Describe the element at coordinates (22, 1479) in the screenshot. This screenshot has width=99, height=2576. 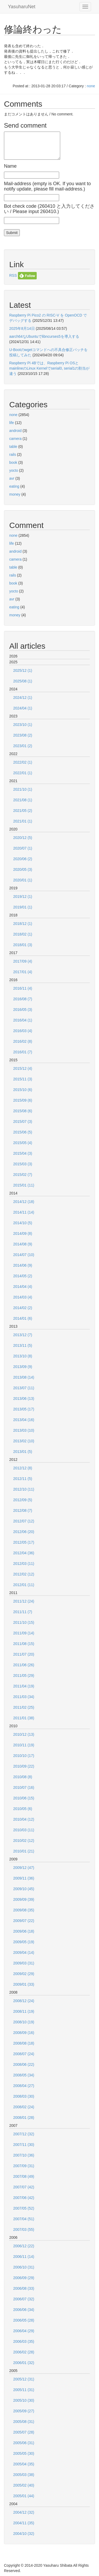
I see `2012/11 (5)` at that location.